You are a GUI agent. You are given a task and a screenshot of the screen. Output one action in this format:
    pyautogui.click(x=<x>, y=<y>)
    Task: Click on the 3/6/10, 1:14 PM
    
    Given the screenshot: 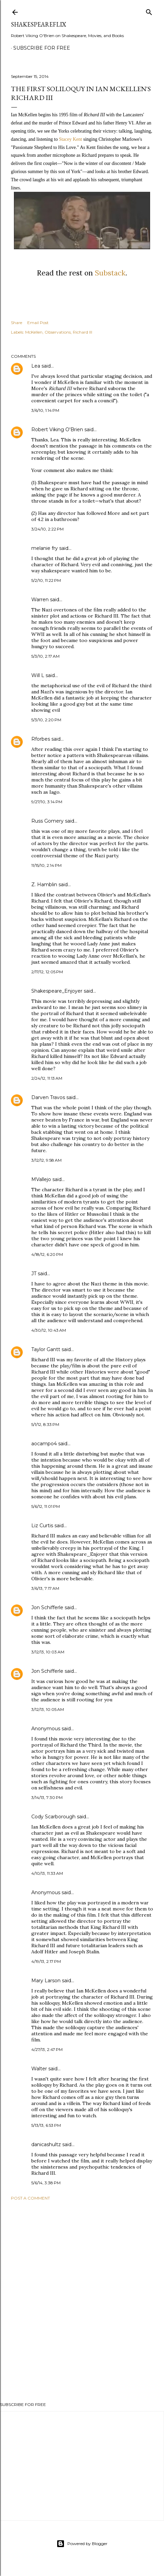 What is the action you would take?
    pyautogui.click(x=45, y=410)
    